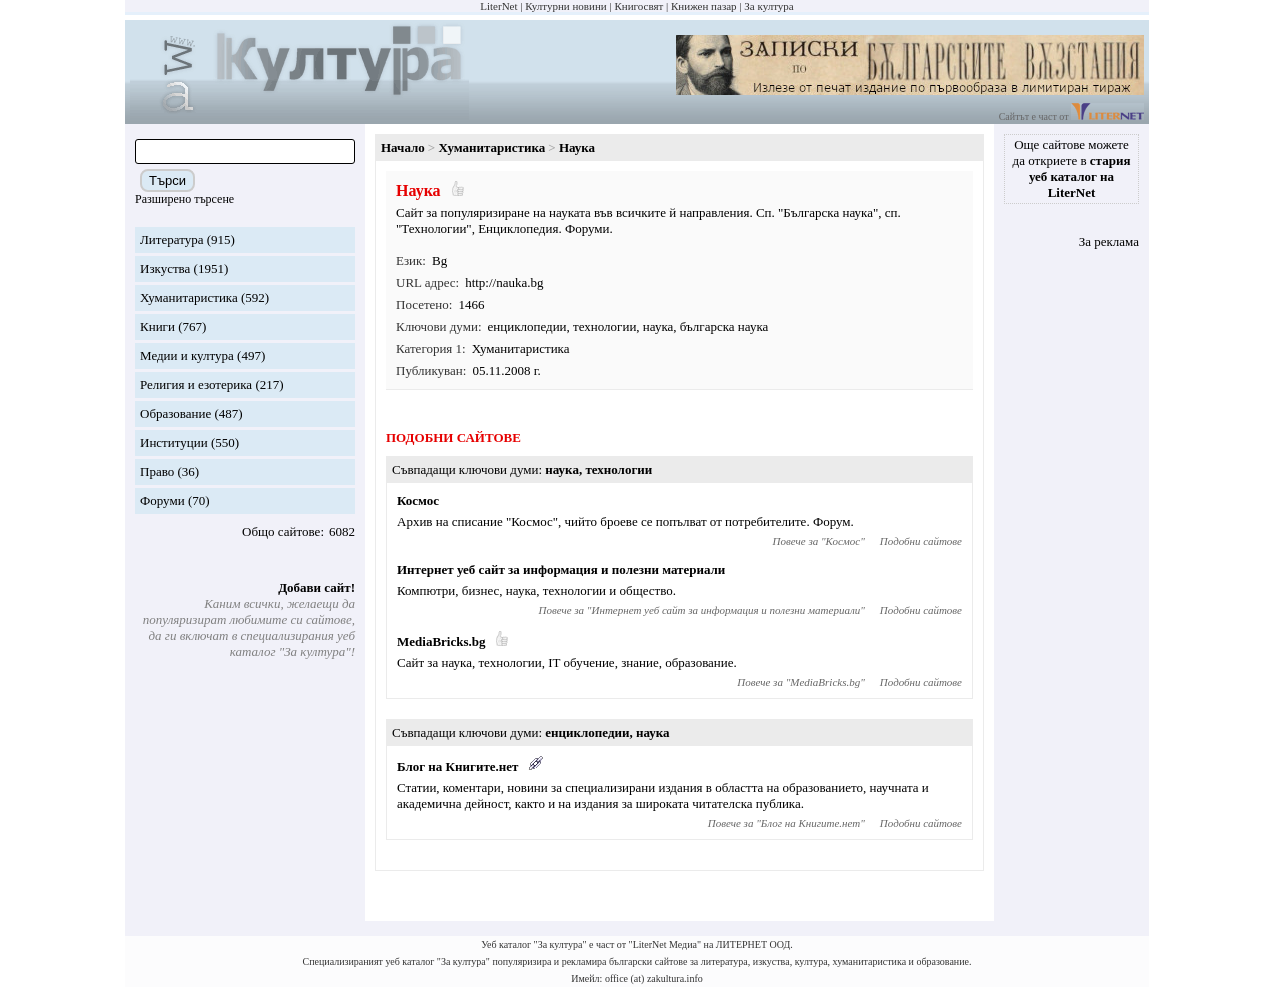  What do you see at coordinates (561, 569) in the screenshot?
I see `Интернет уеб сайт за информация и полезни материали` at bounding box center [561, 569].